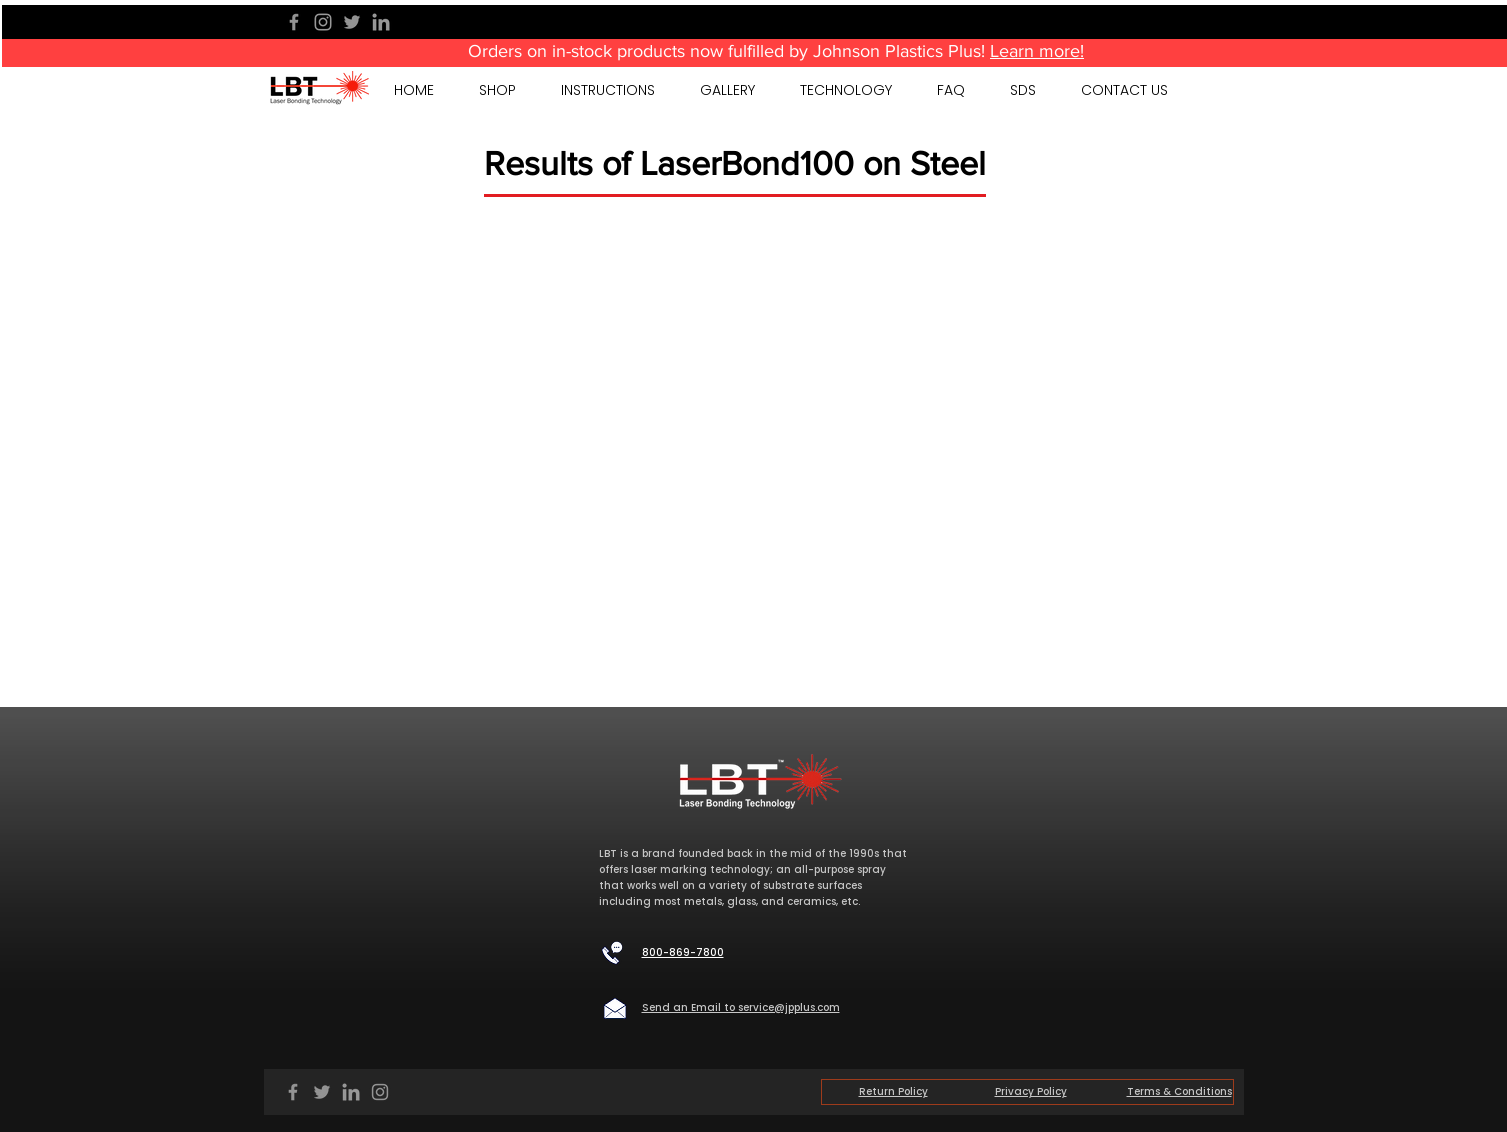 The height and width of the screenshot is (1132, 1507). I want to click on [Twitter], so click(352, 22).